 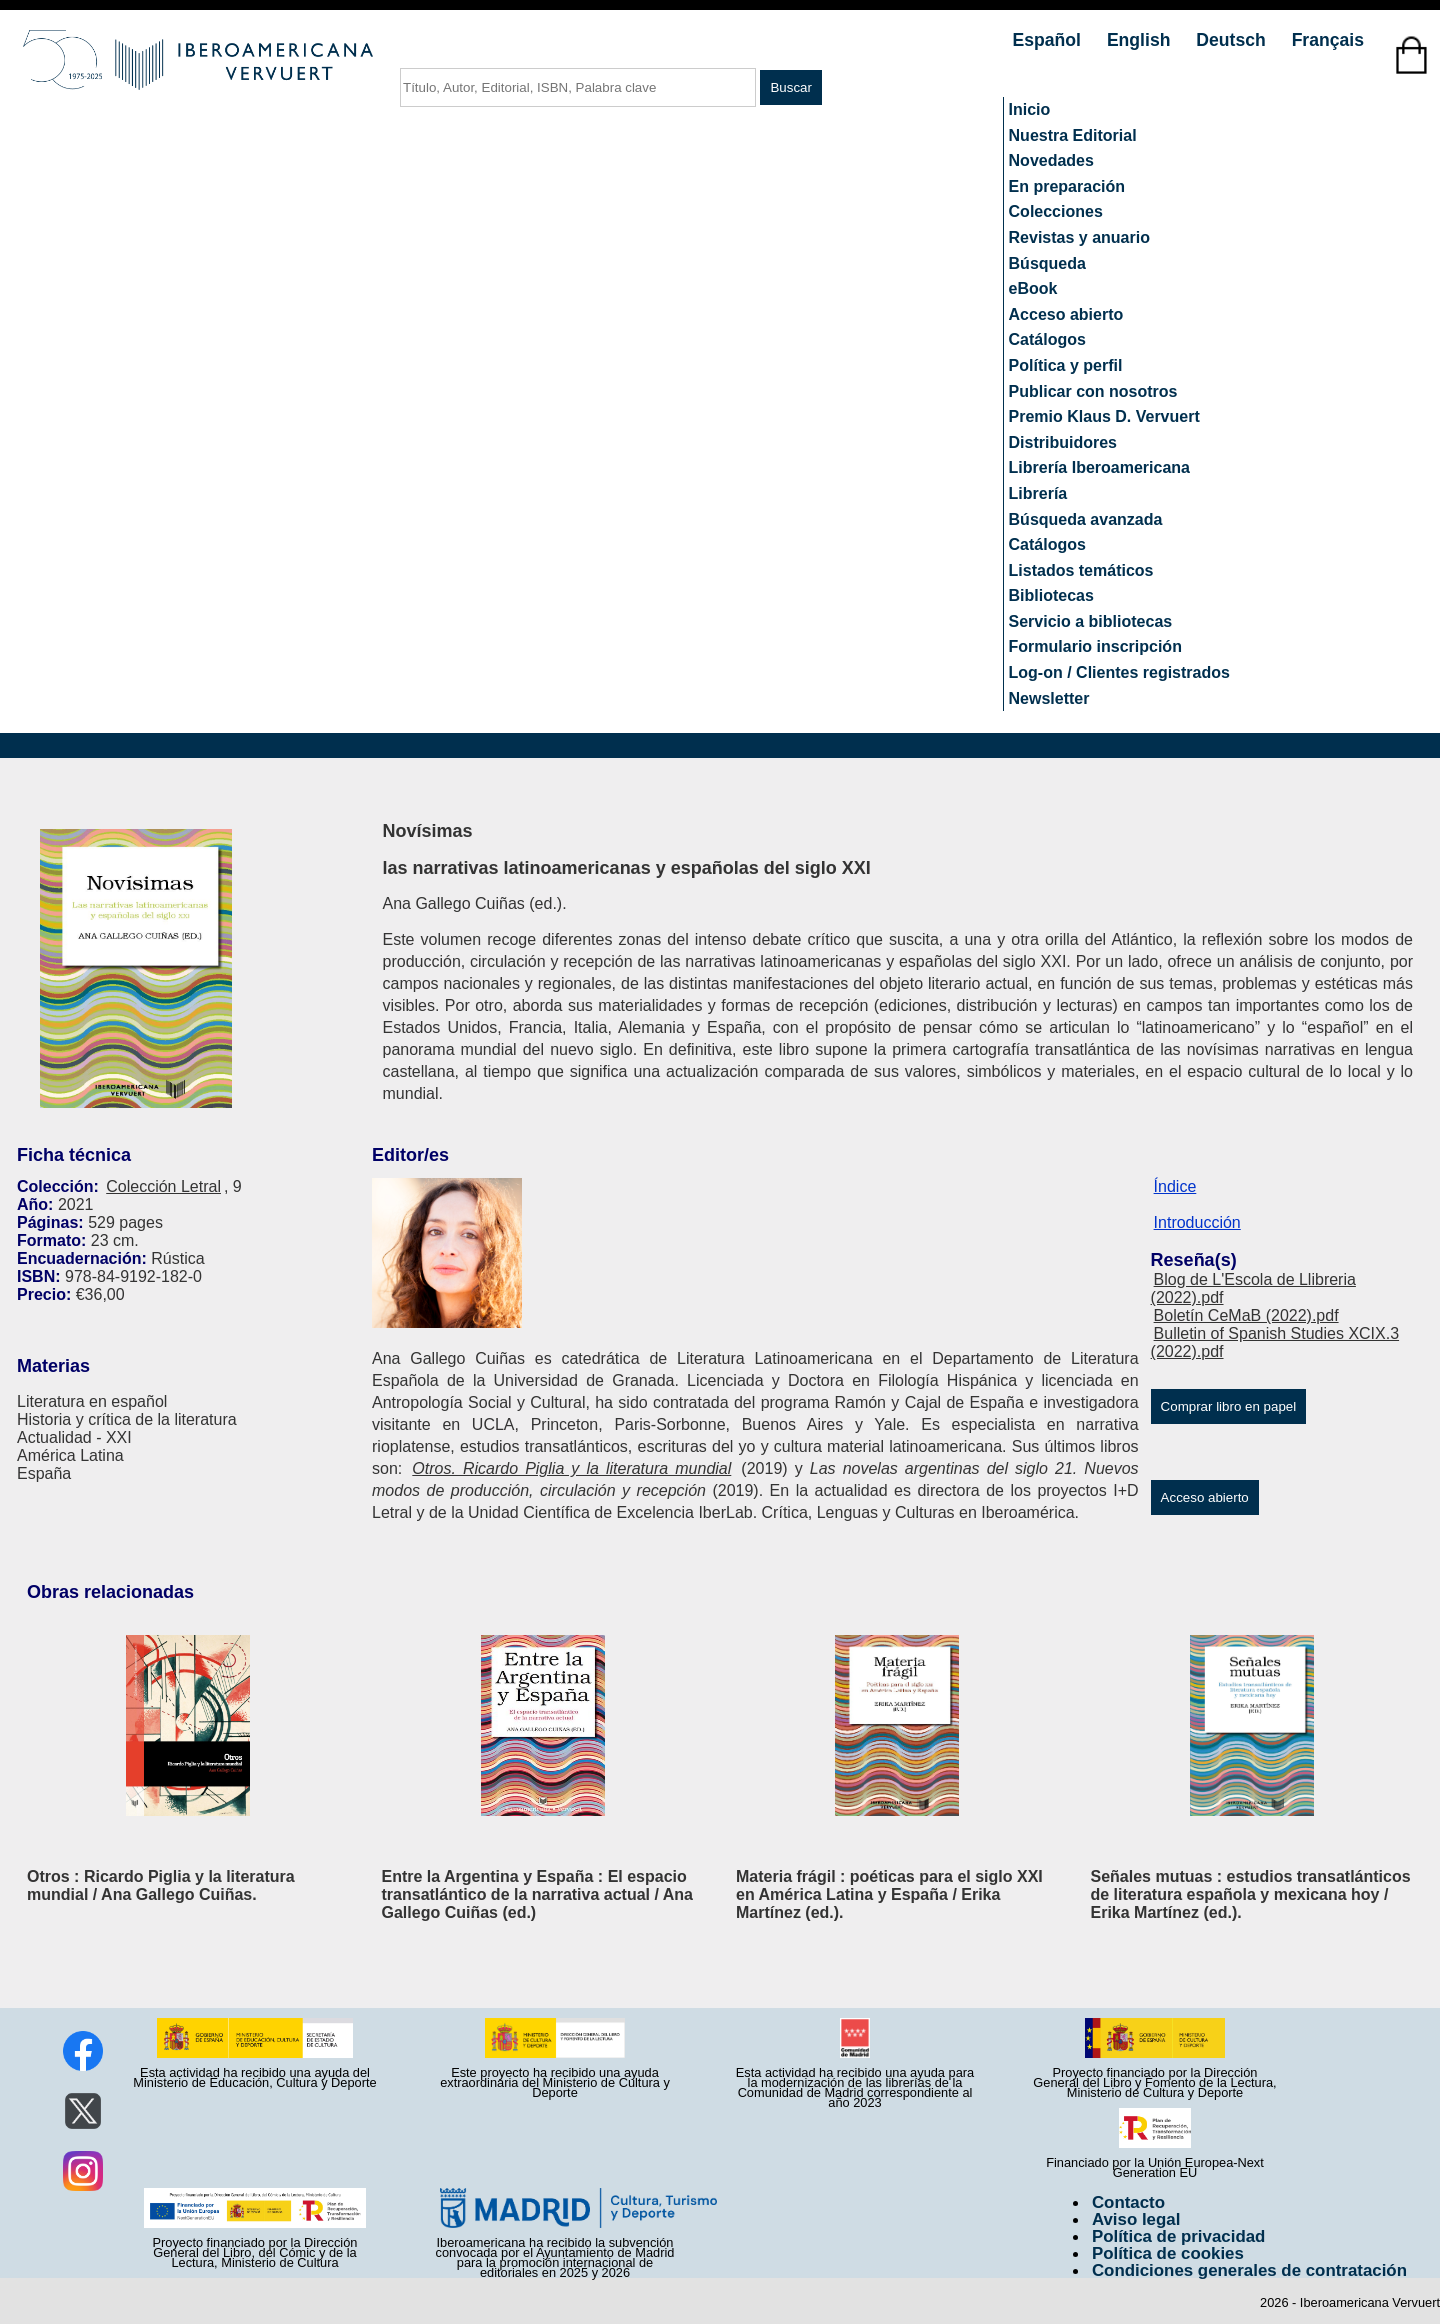 What do you see at coordinates (1033, 288) in the screenshot?
I see `eBook` at bounding box center [1033, 288].